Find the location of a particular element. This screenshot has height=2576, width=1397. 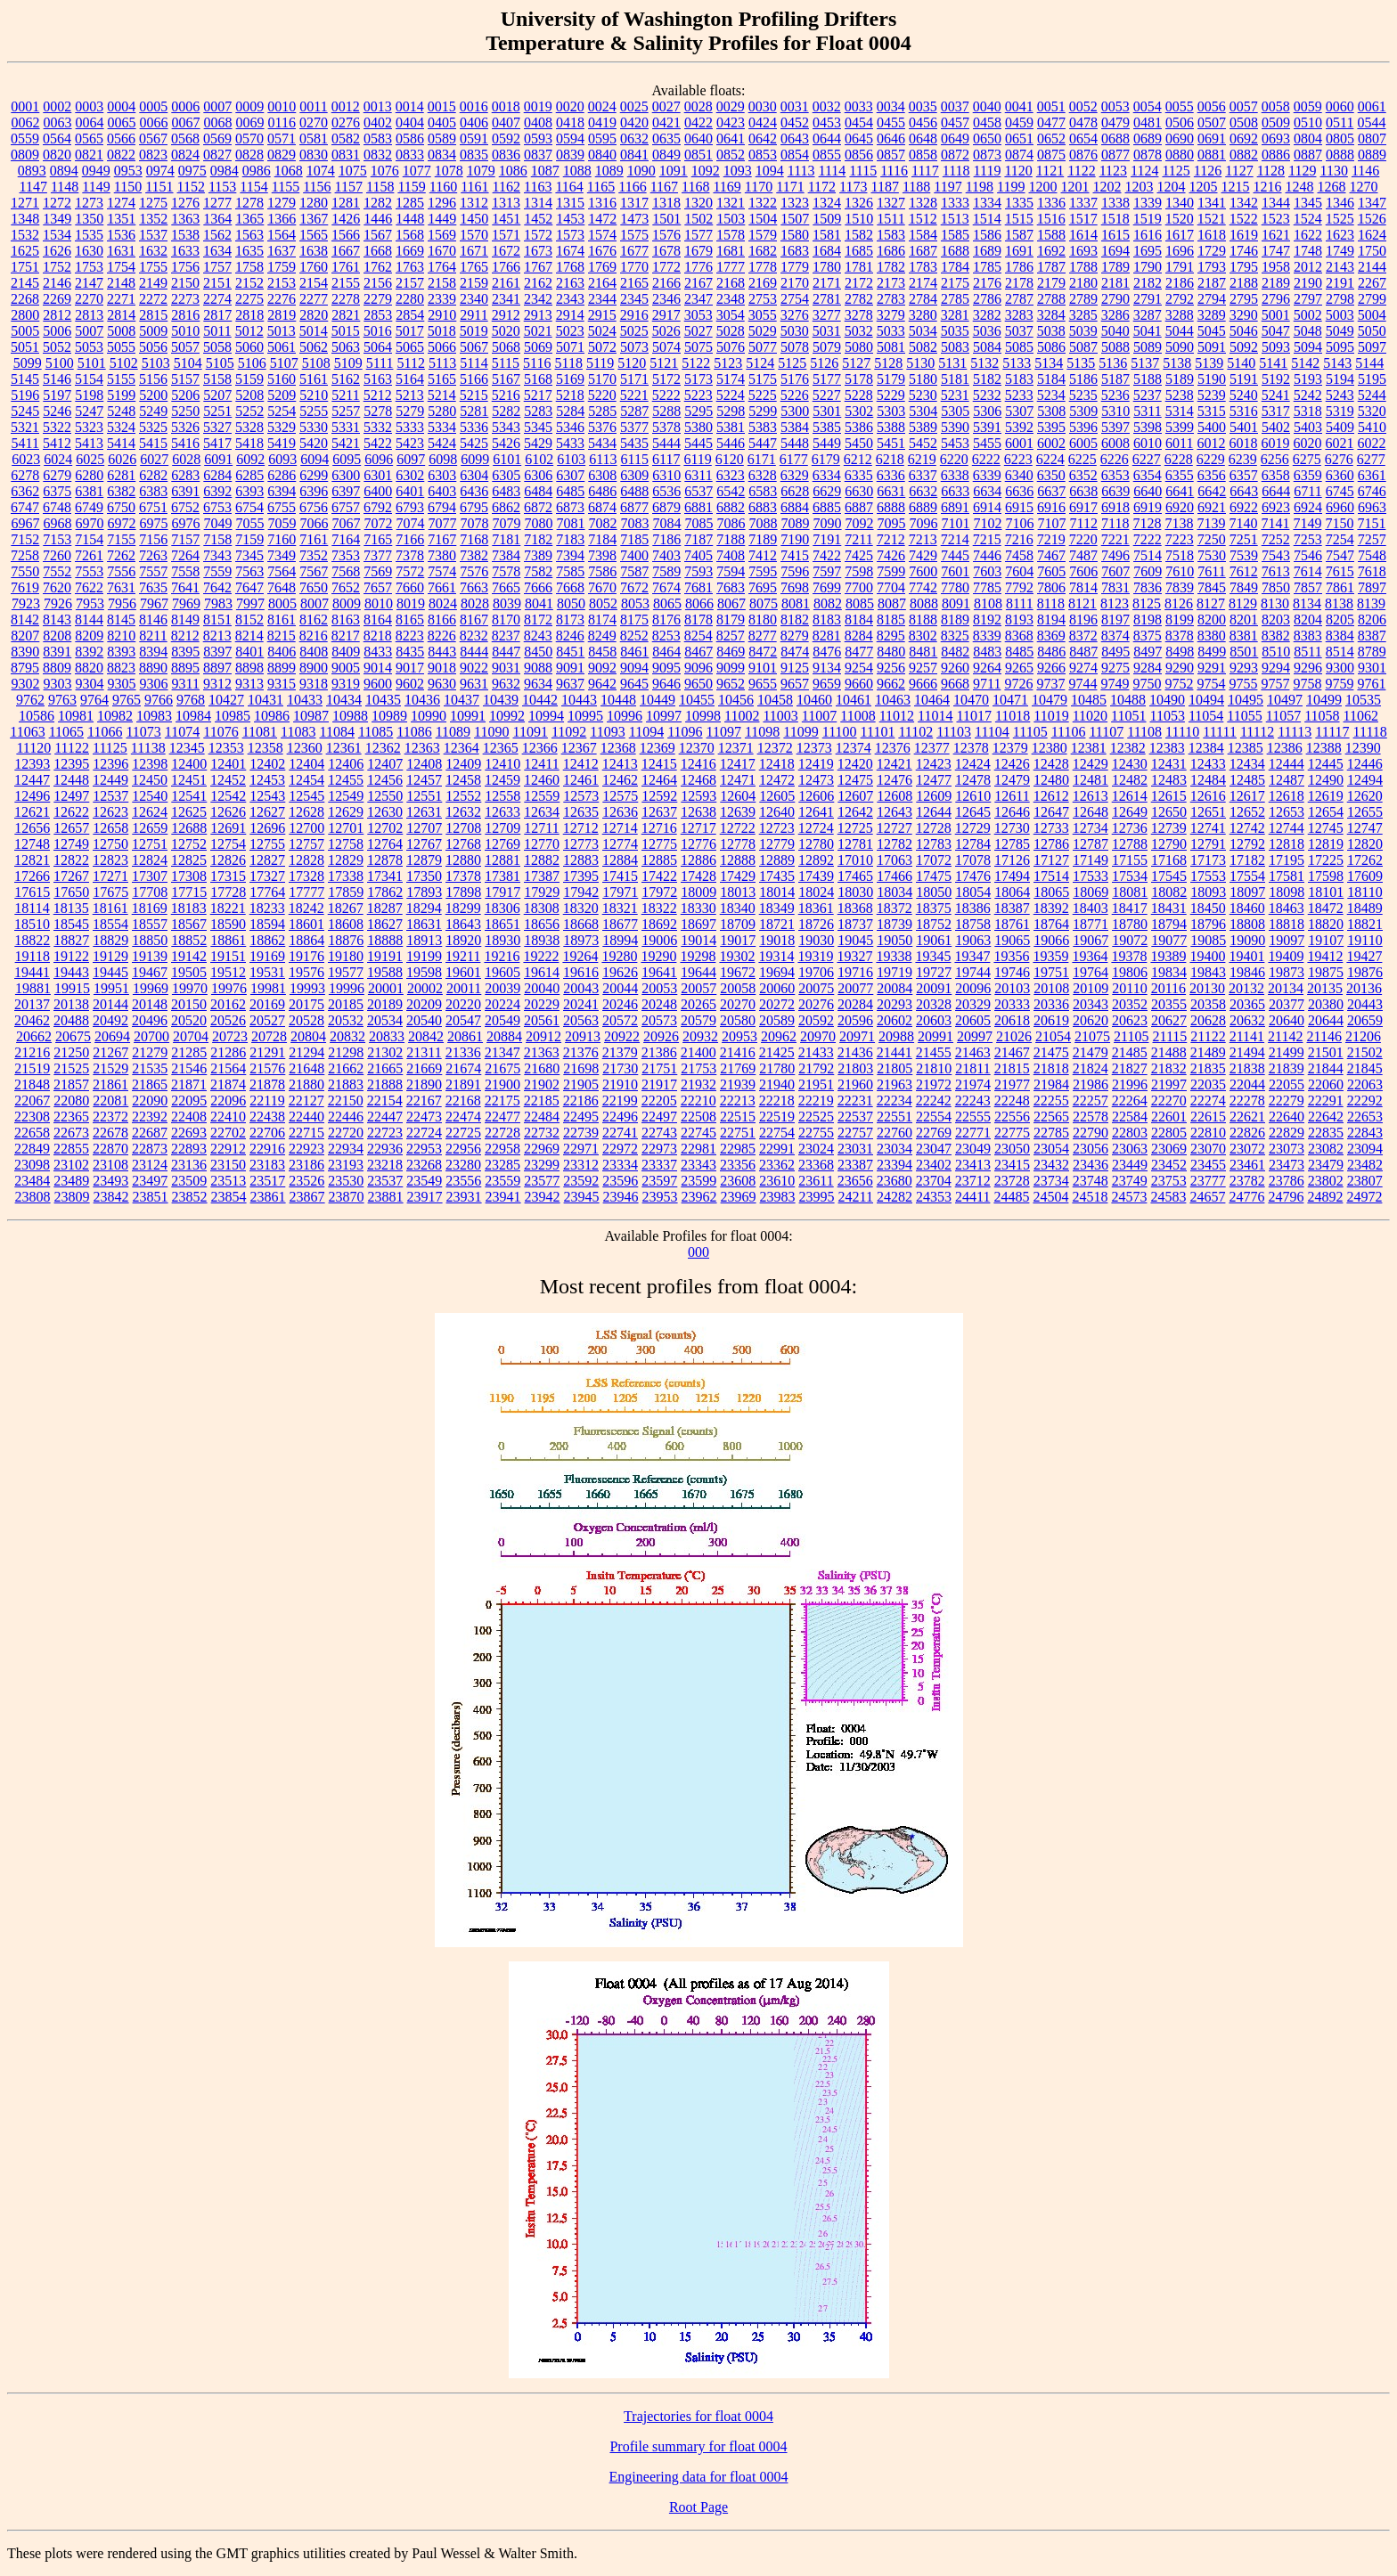

11081 is located at coordinates (259, 731).